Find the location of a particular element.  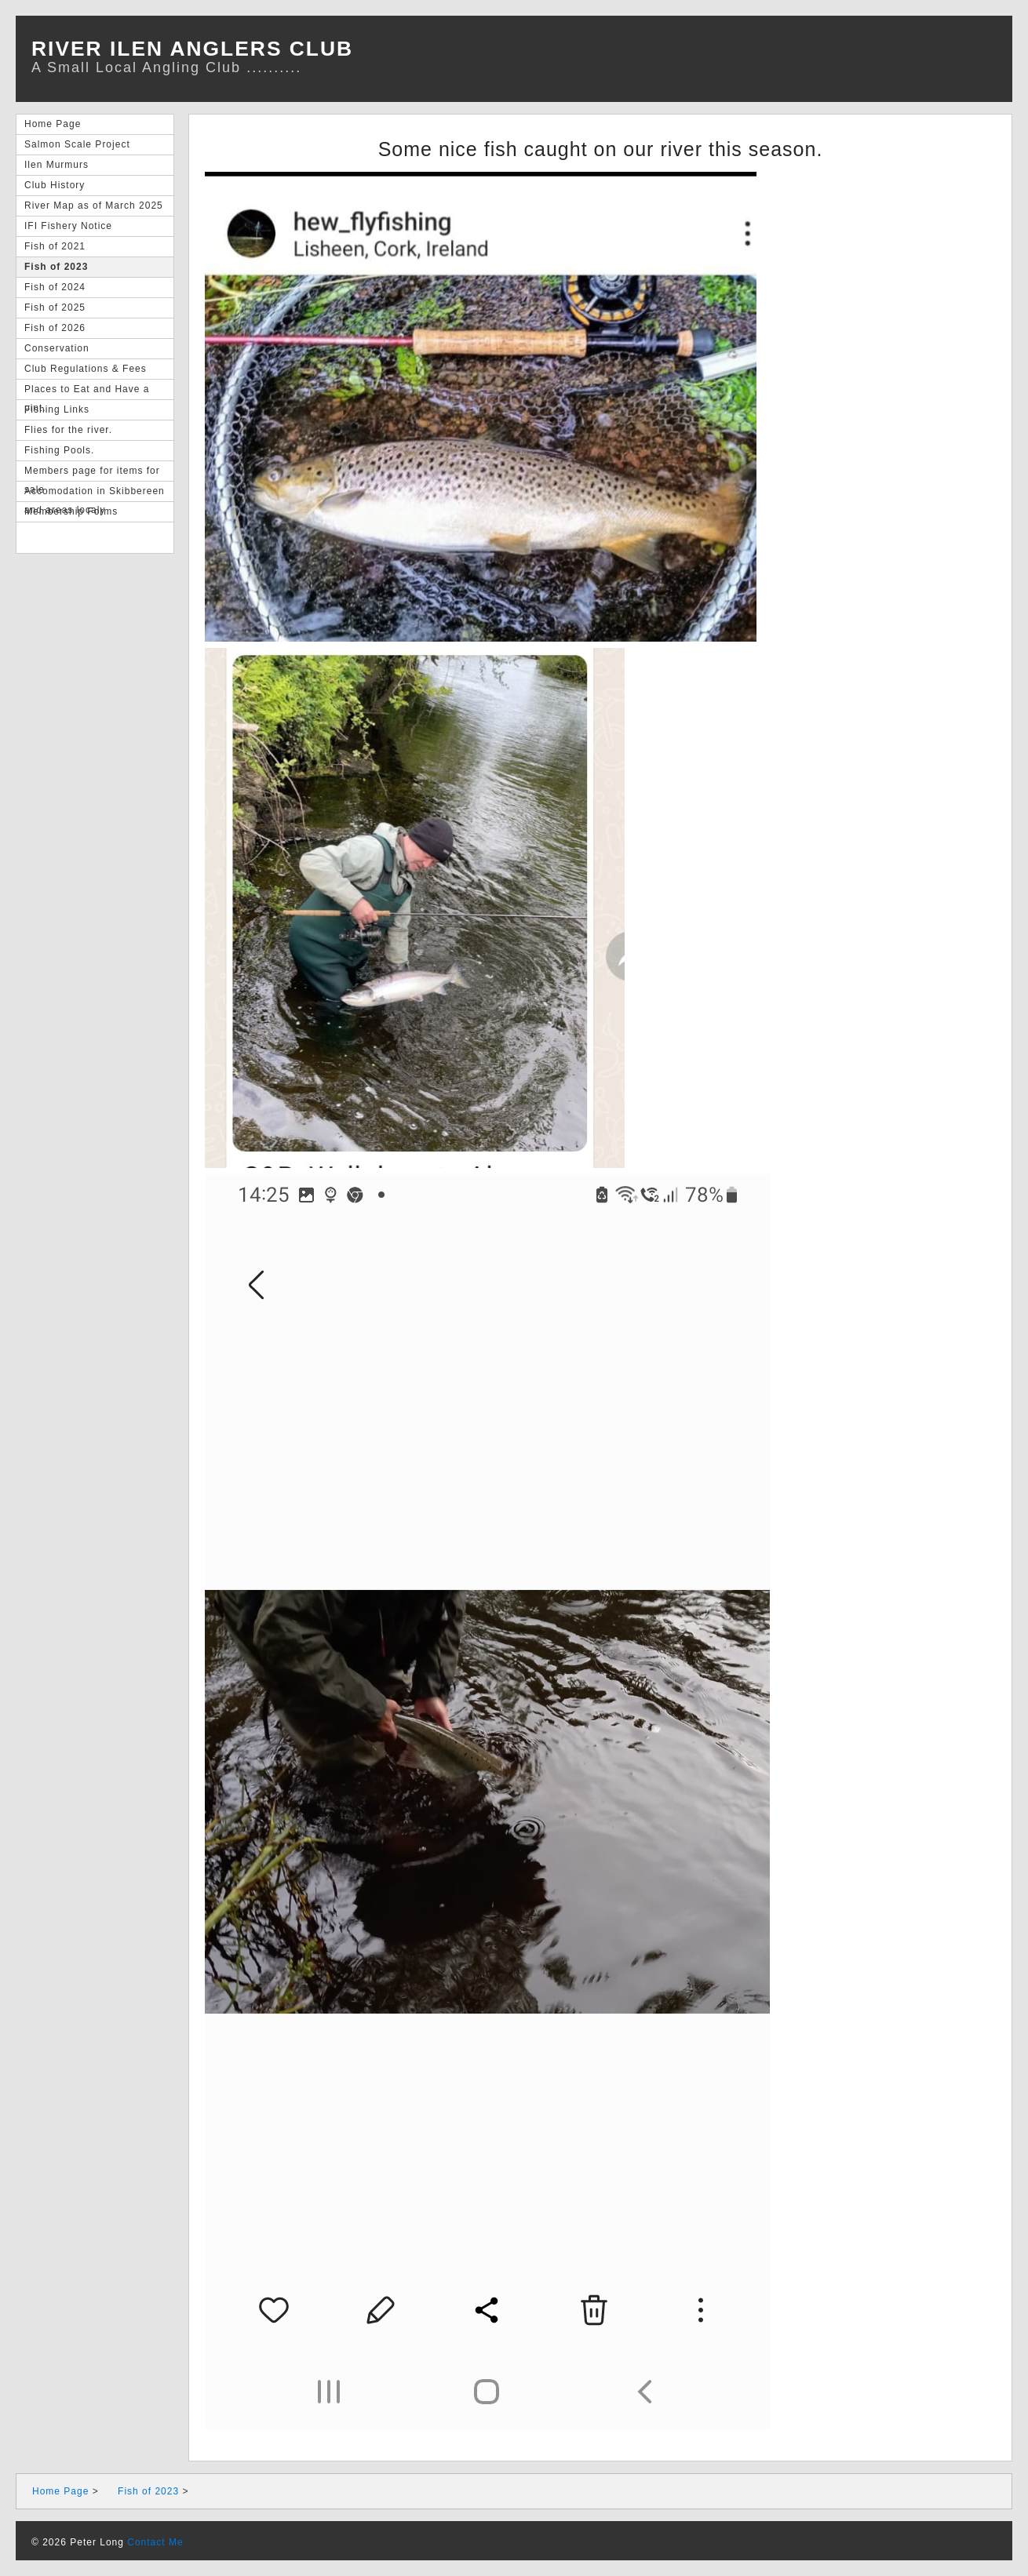

Membership Forms is located at coordinates (71, 511).